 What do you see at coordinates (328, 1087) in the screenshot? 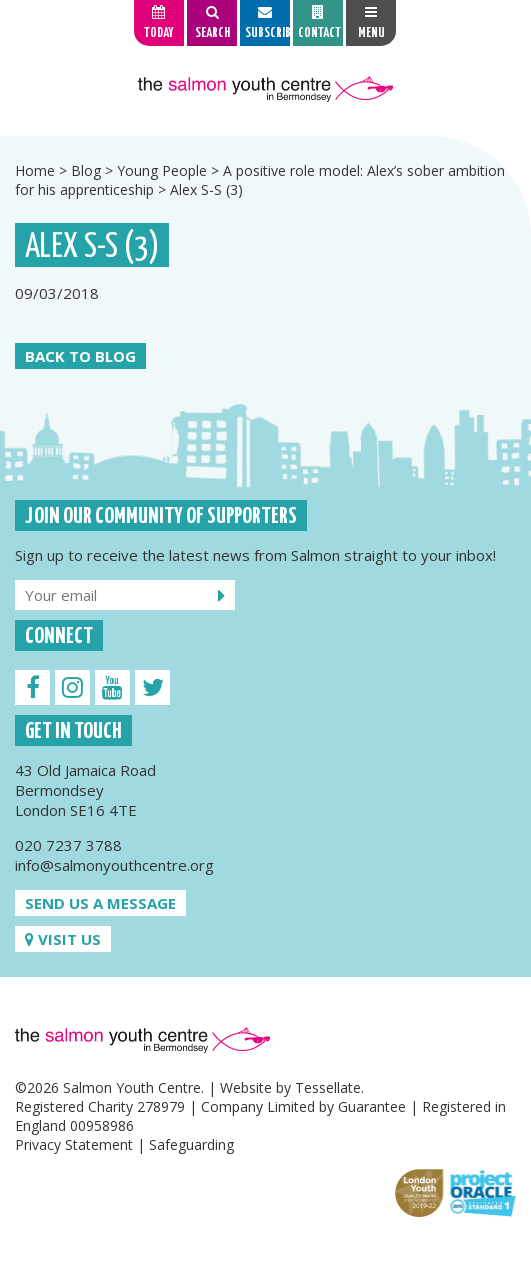
I see `Tessellate` at bounding box center [328, 1087].